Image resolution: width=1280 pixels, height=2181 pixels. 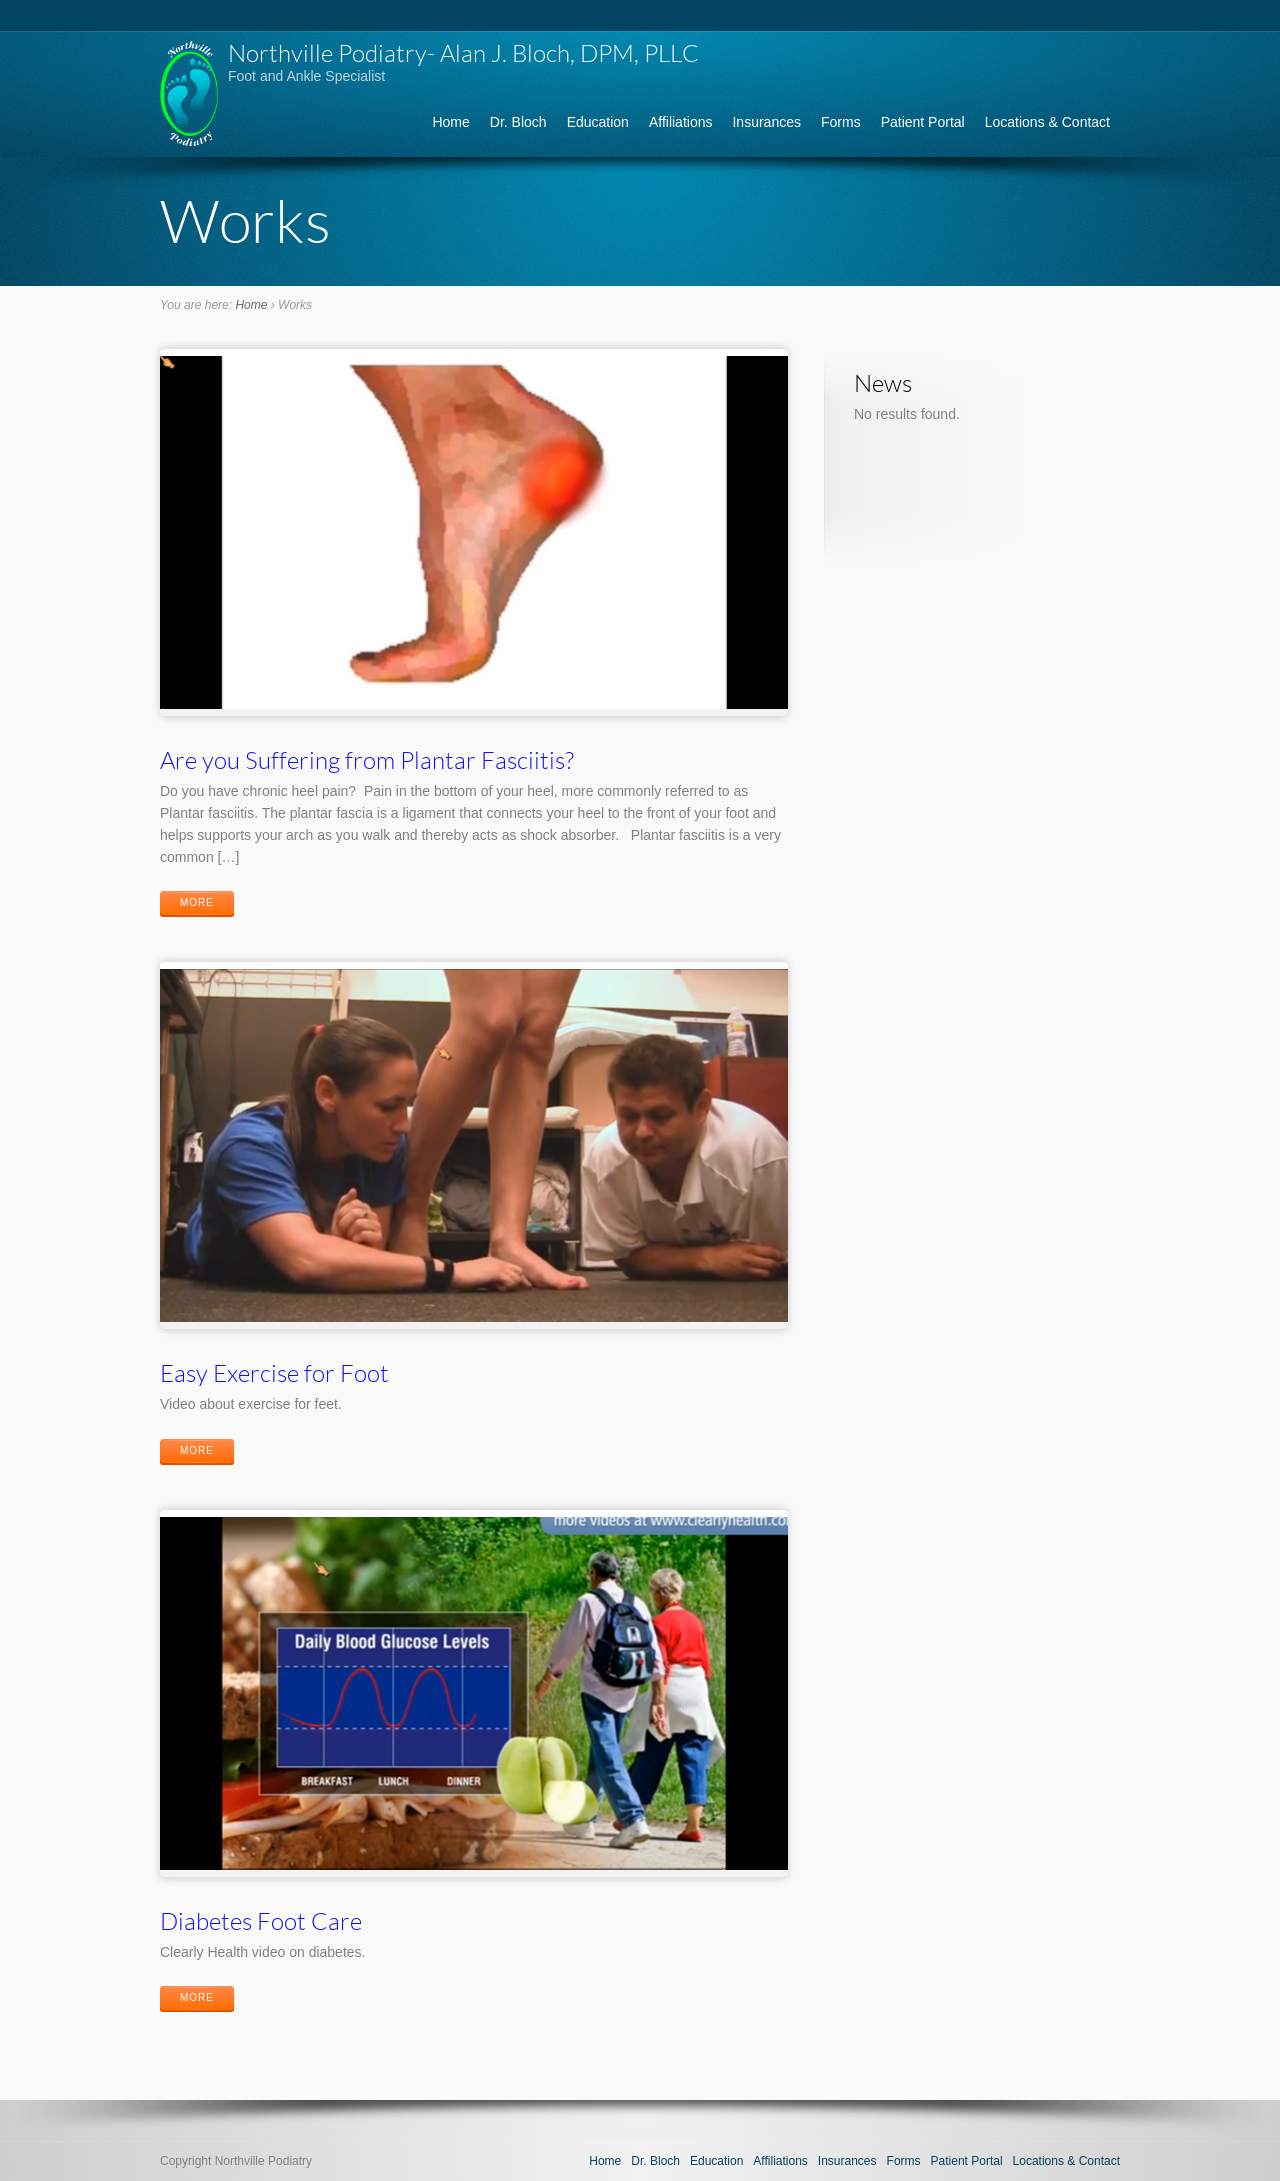 What do you see at coordinates (841, 122) in the screenshot?
I see `Forms` at bounding box center [841, 122].